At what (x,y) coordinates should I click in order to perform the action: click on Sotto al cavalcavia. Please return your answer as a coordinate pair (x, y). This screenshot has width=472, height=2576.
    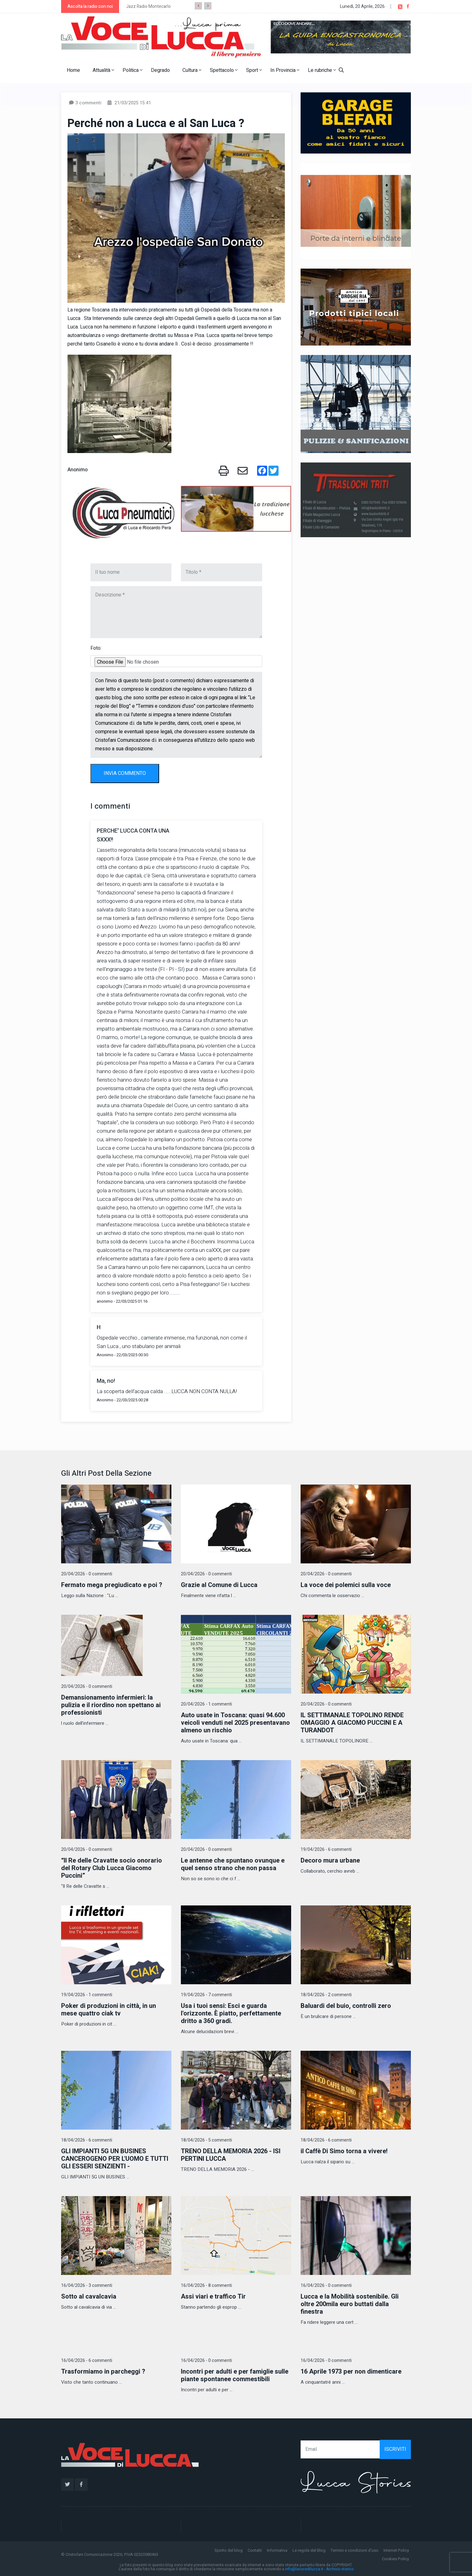
    Looking at the image, I should click on (88, 2296).